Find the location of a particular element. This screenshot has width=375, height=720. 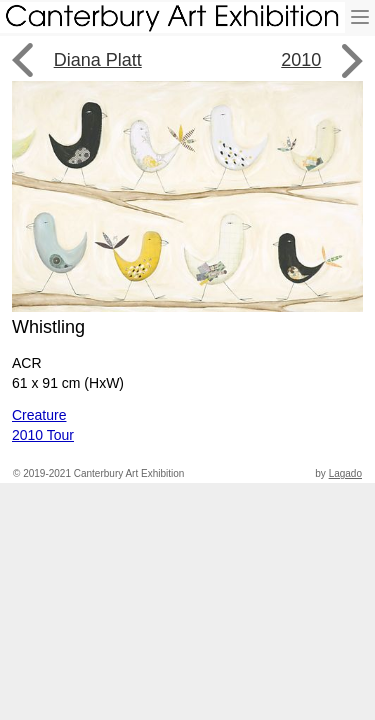

2010 is located at coordinates (301, 60).